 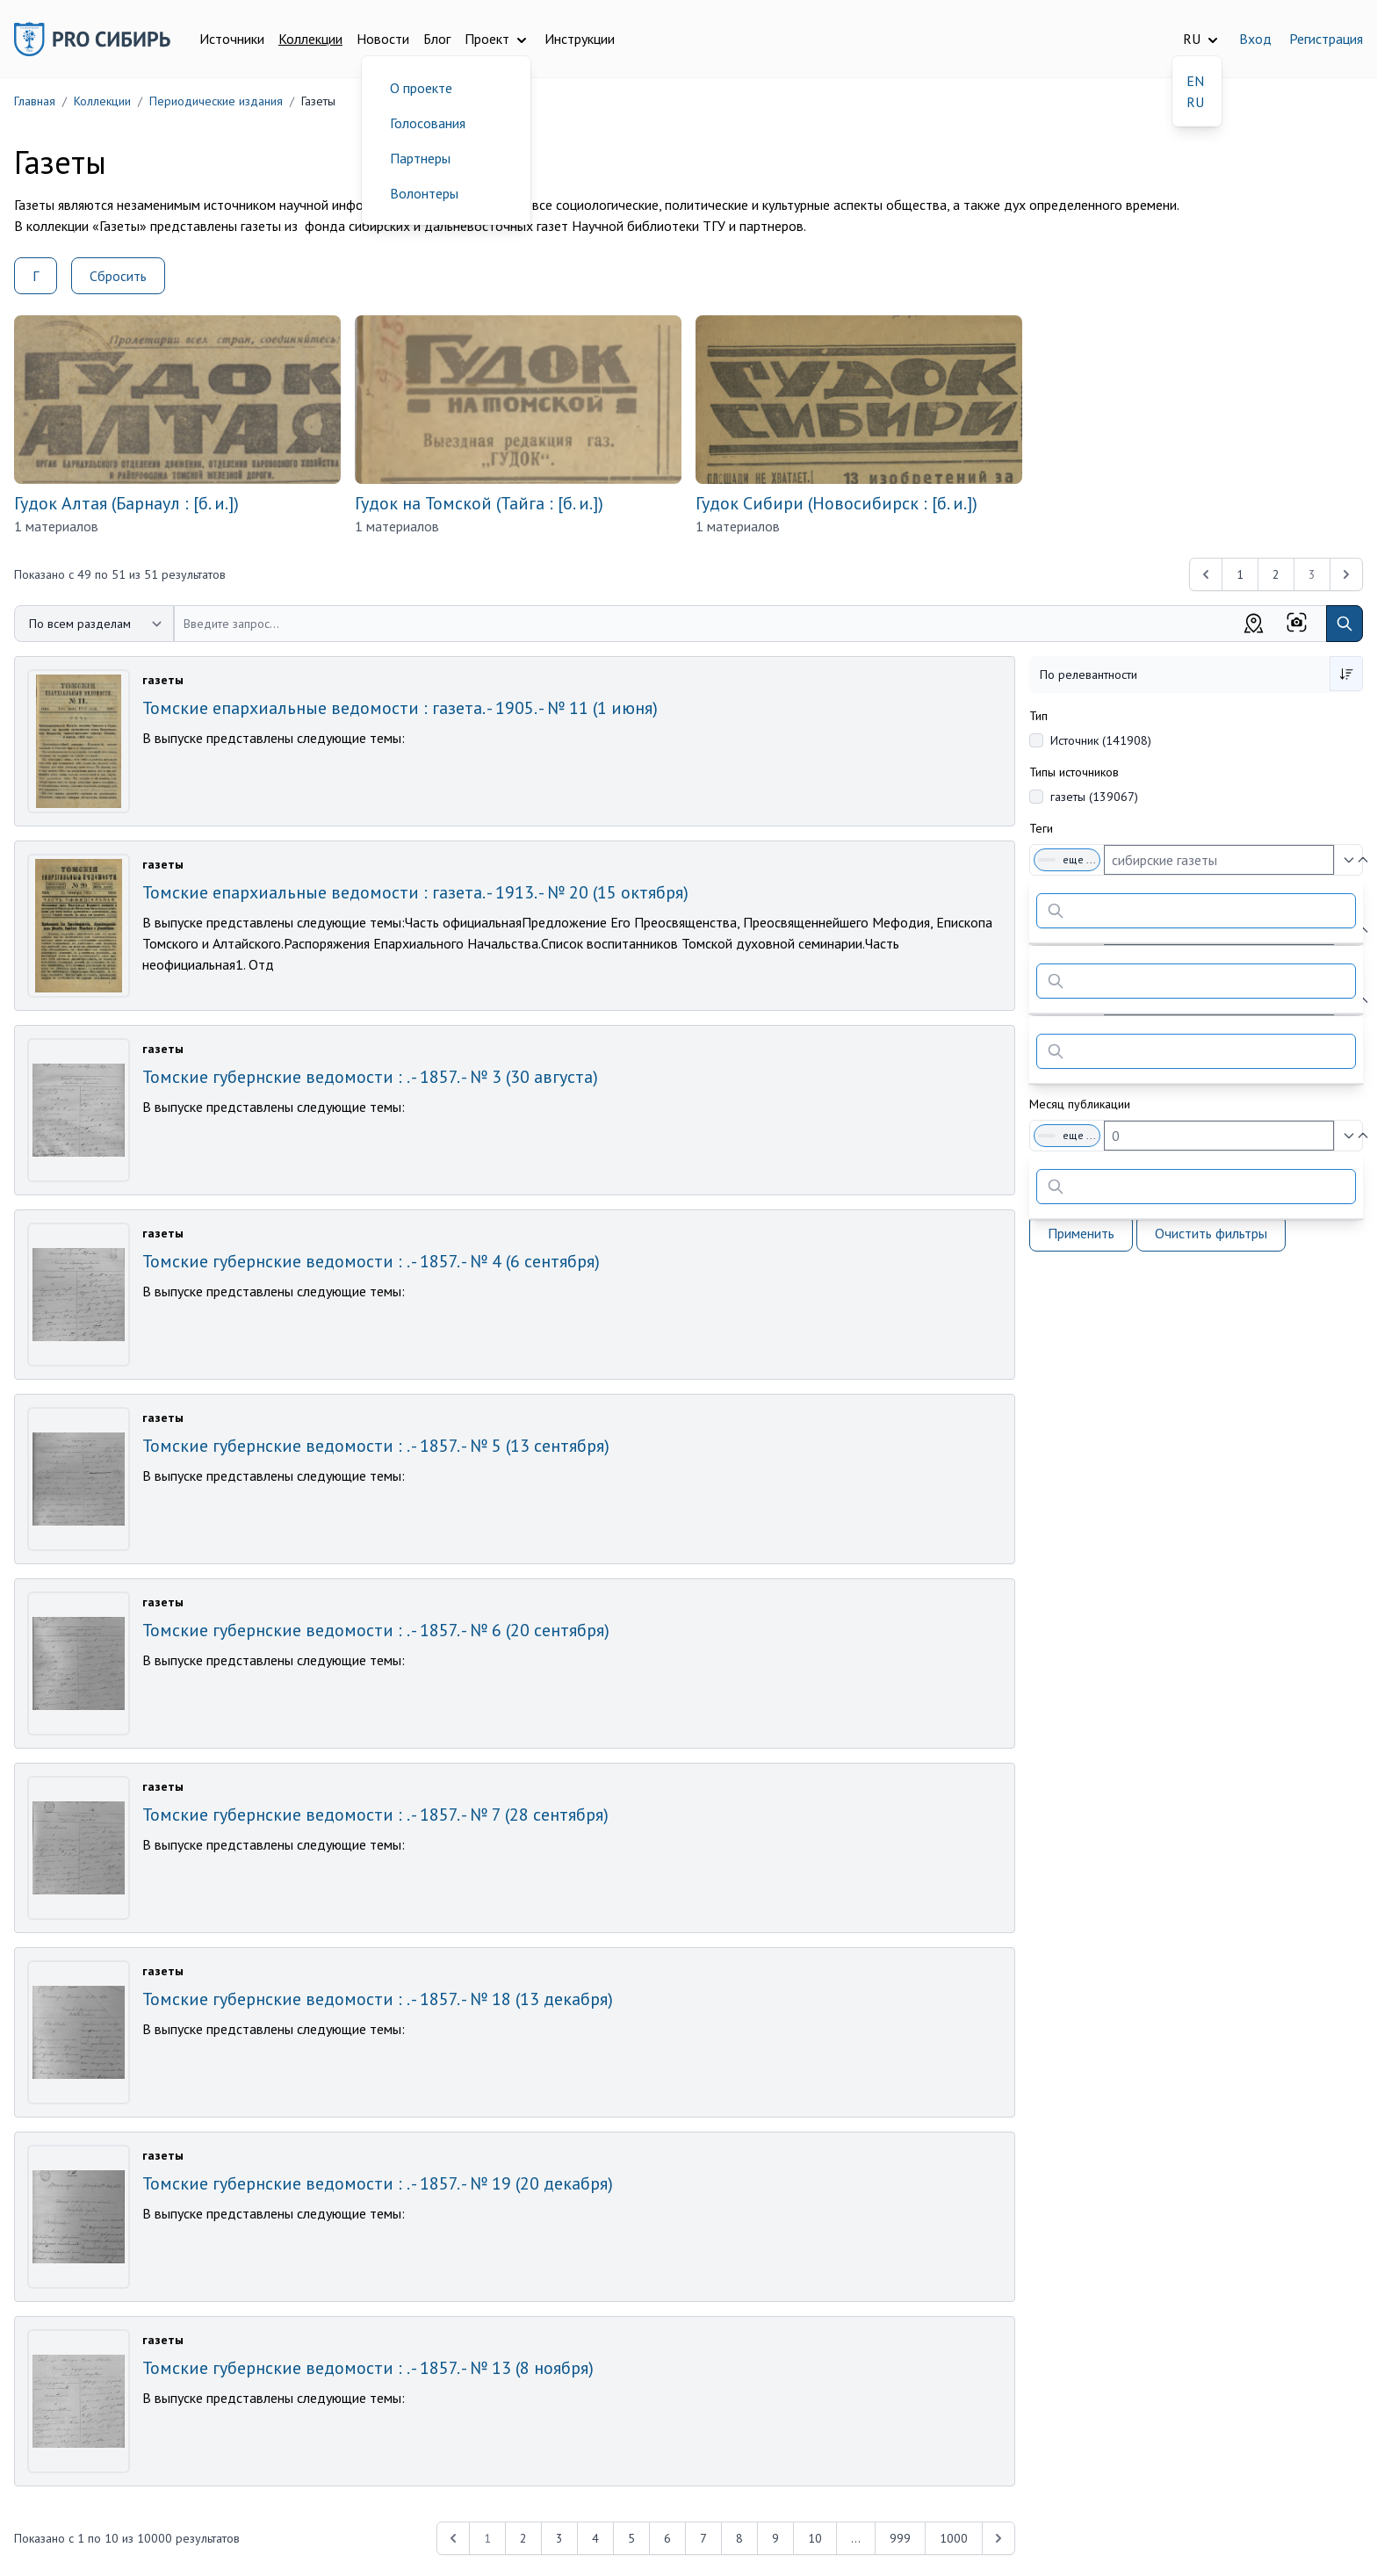 What do you see at coordinates (1074, 772) in the screenshot?
I see `Типы источников` at bounding box center [1074, 772].